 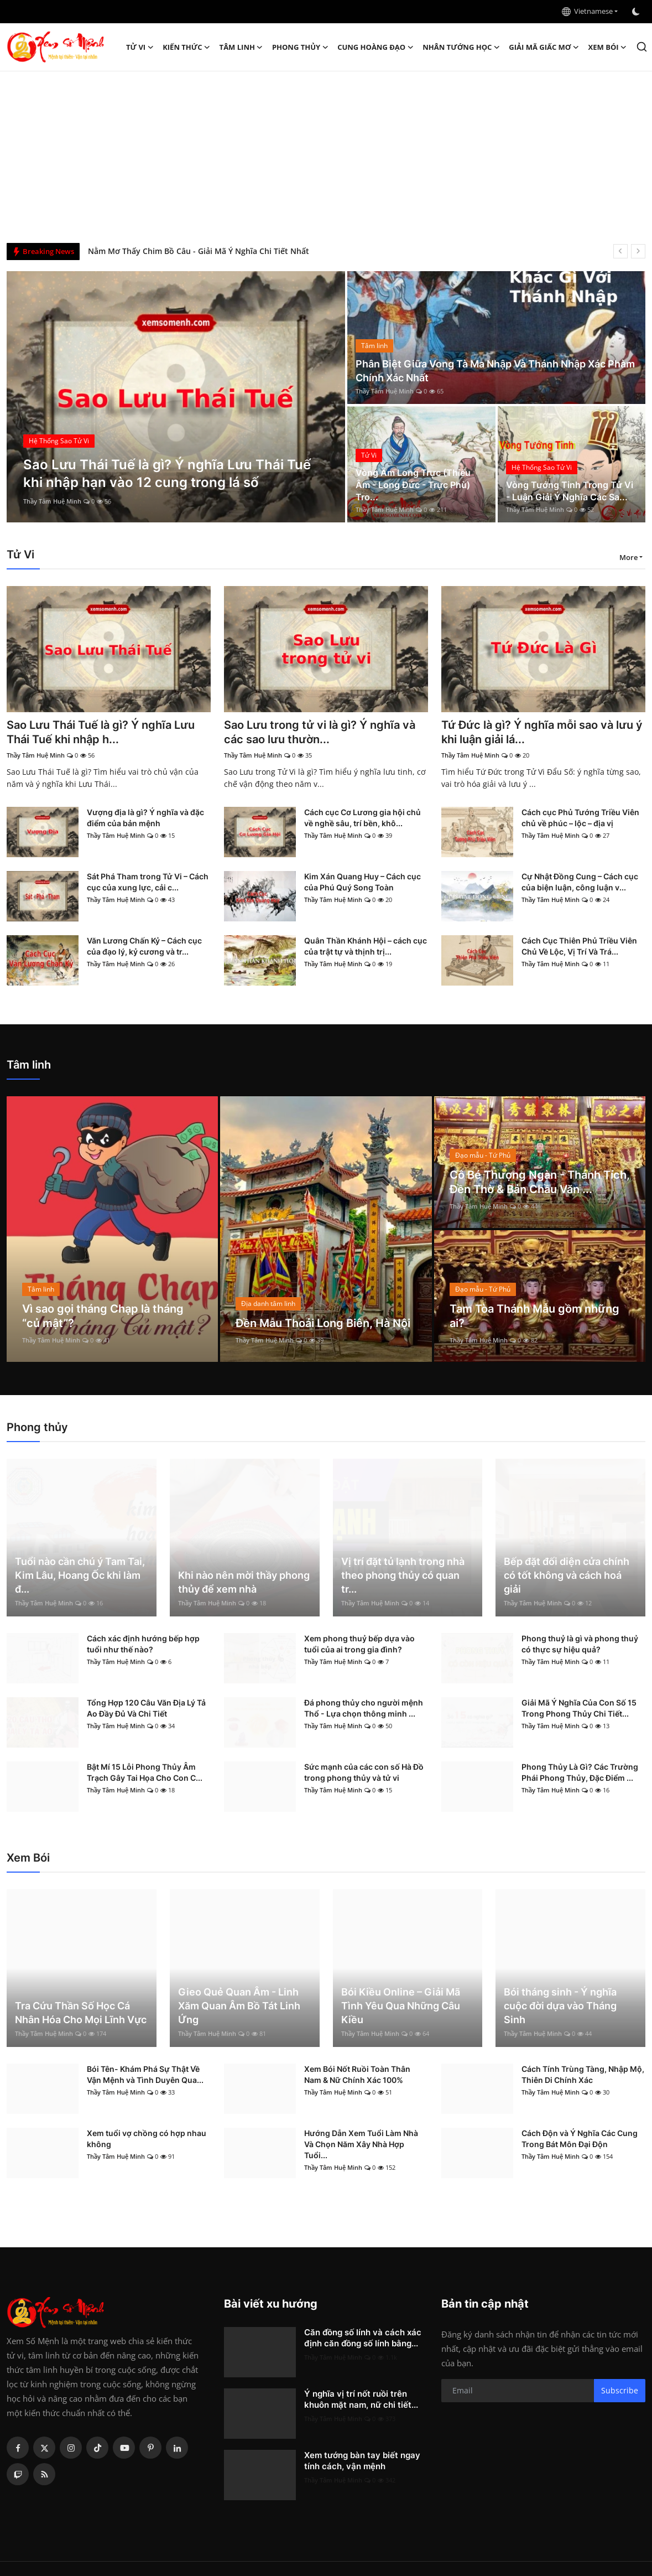 I want to click on Bếp đặt đối diện cửa chính có tốt không và cách hoá giải, so click(x=566, y=1575).